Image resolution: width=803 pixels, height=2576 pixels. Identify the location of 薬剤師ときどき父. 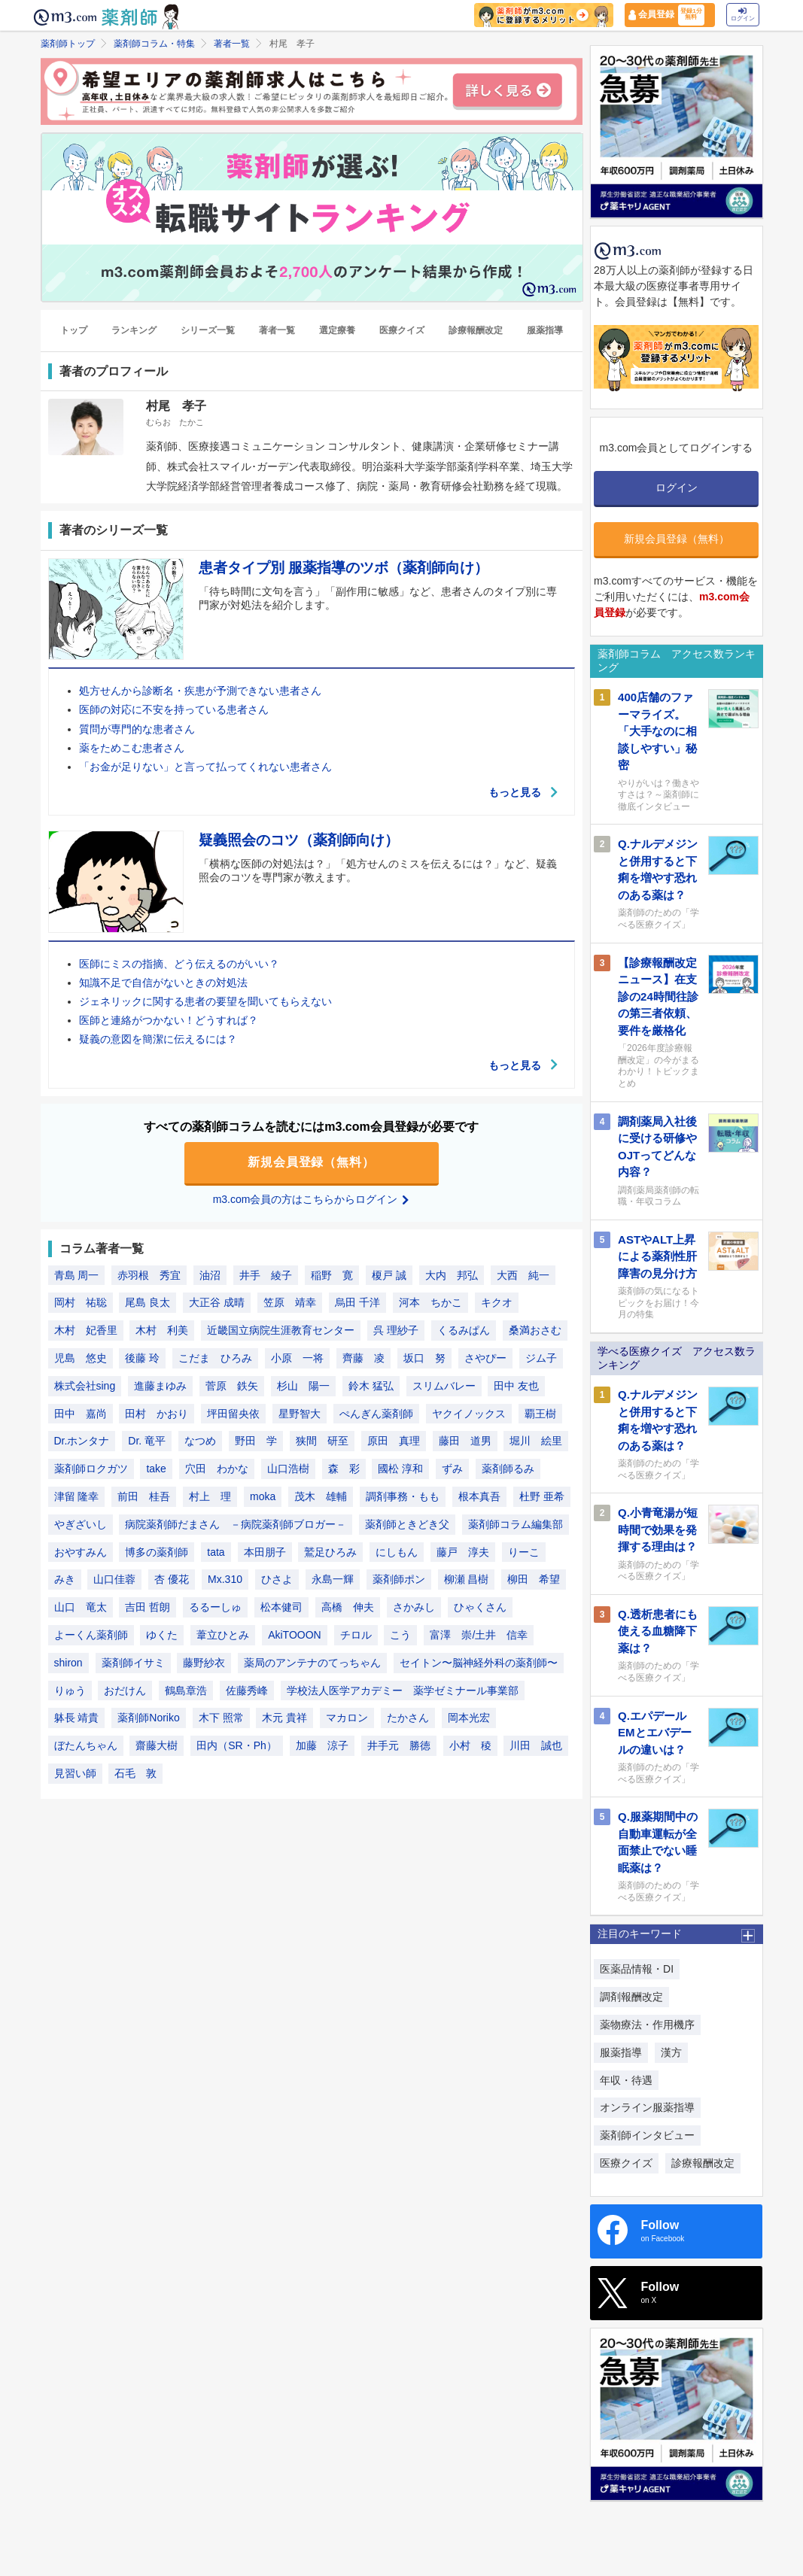
(407, 1524).